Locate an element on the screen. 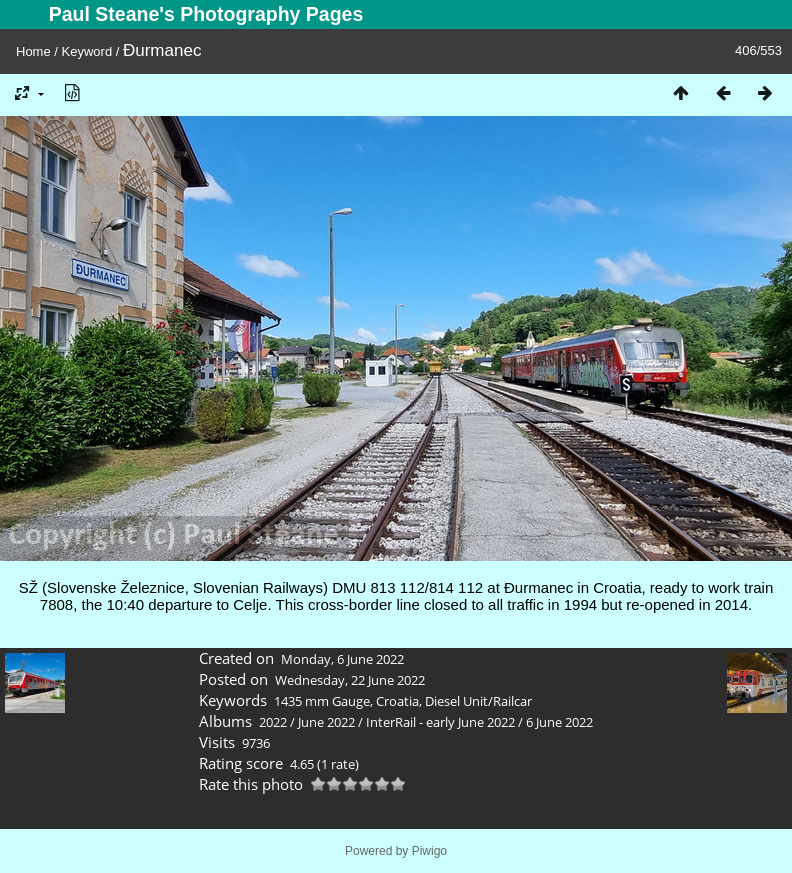  Wednesday, 22 June 2022 is located at coordinates (350, 680).